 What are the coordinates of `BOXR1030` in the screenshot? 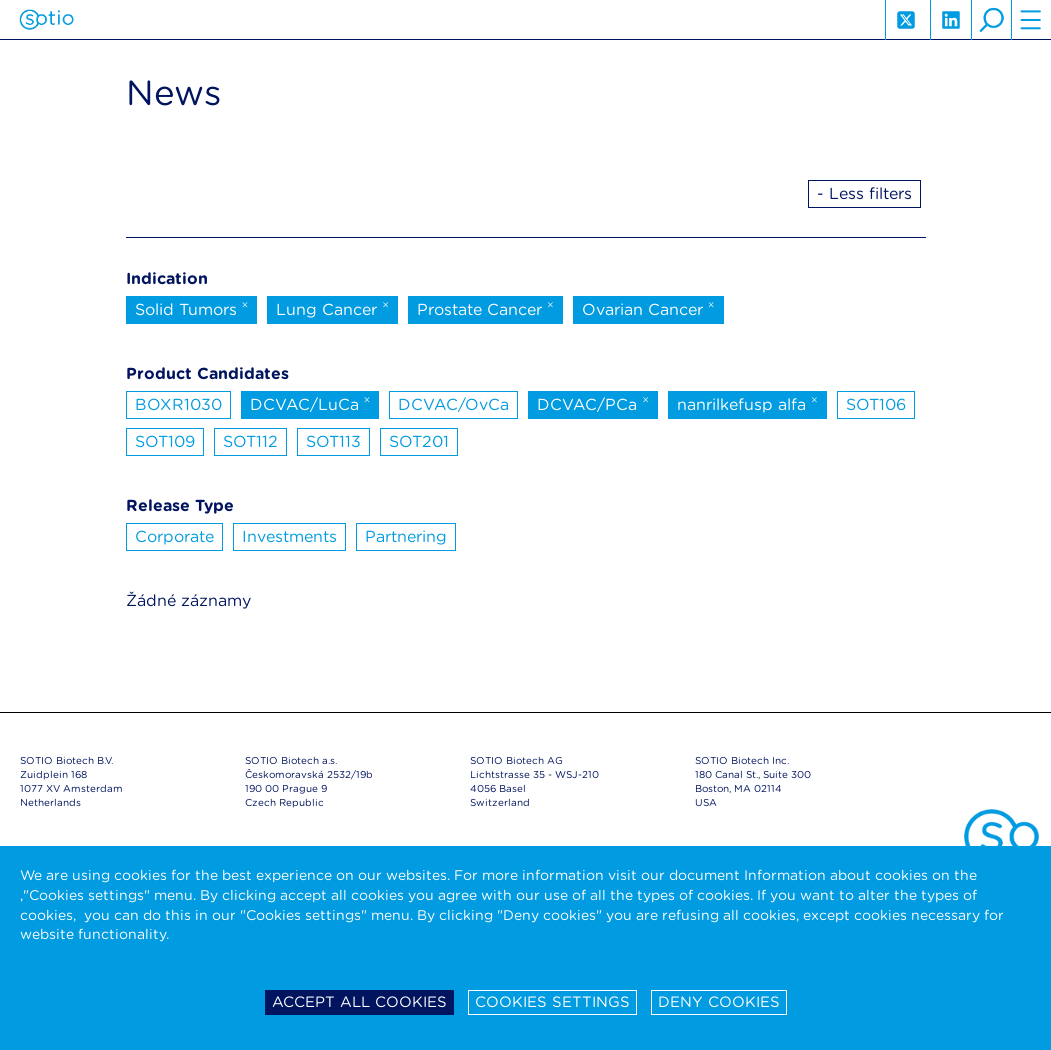 It's located at (178, 404).